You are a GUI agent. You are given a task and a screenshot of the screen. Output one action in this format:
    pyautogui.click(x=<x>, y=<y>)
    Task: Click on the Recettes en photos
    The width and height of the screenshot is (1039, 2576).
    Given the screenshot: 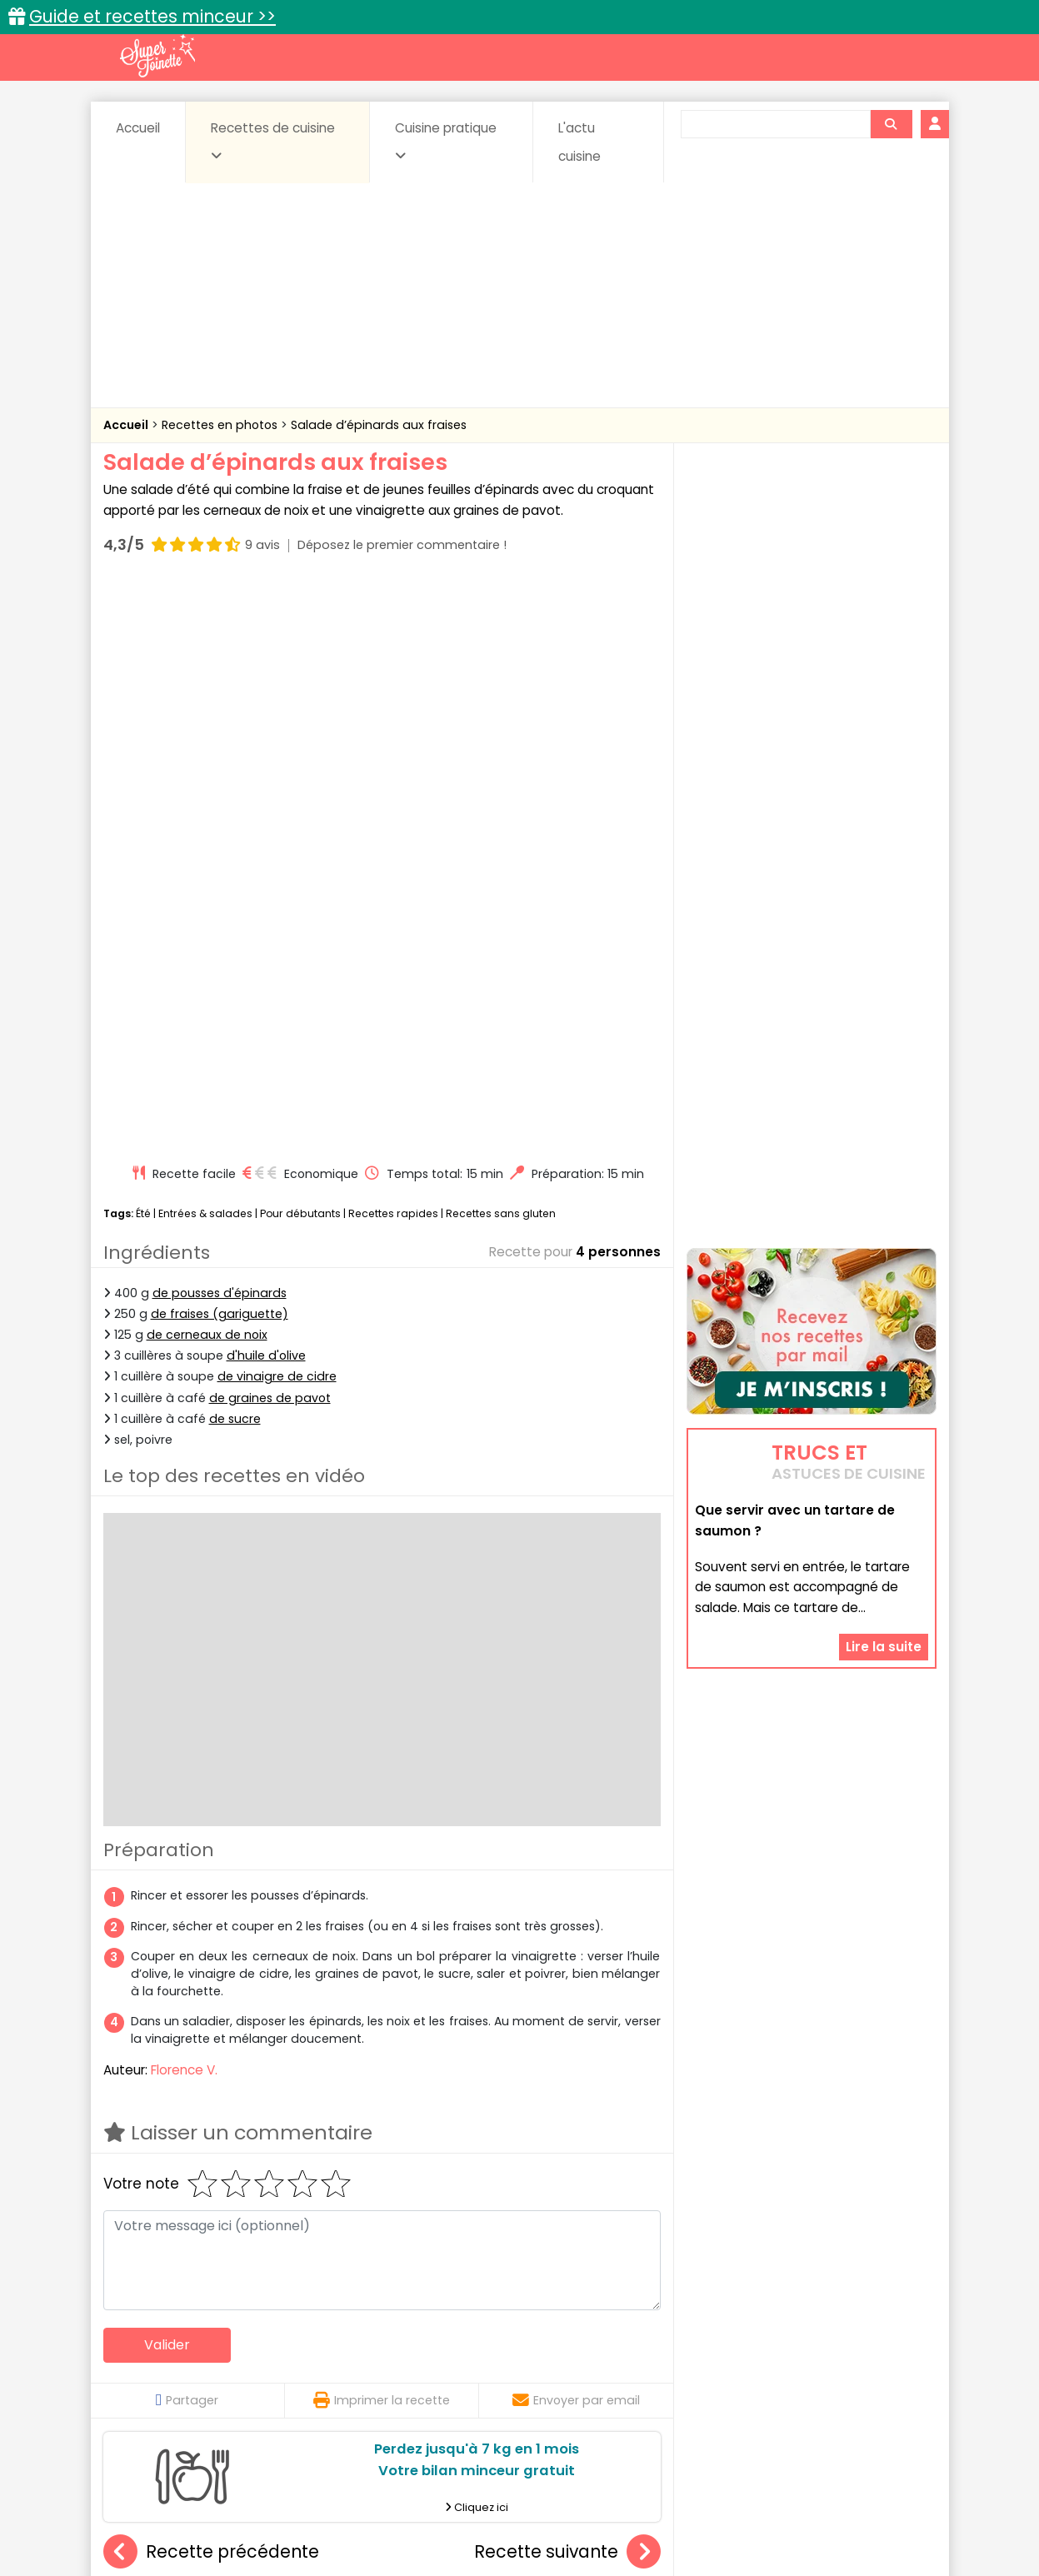 What is the action you would take?
    pyautogui.click(x=221, y=425)
    